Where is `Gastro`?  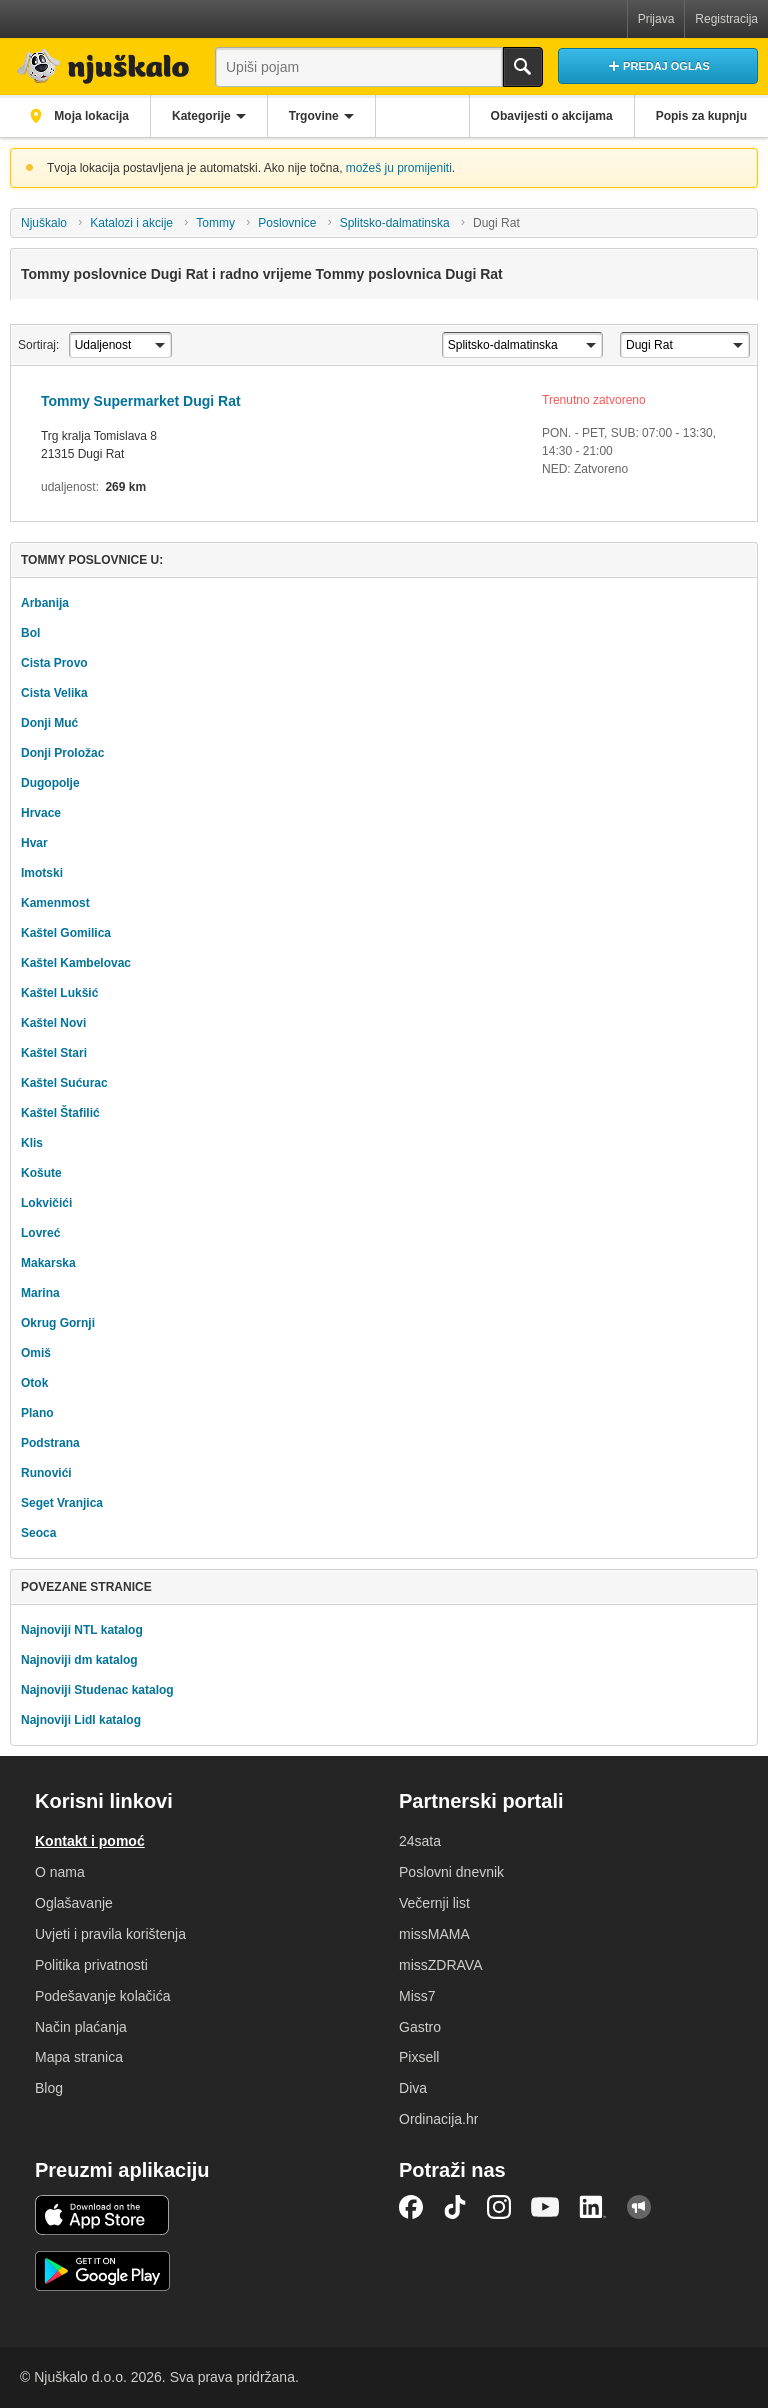
Gastro is located at coordinates (420, 2027).